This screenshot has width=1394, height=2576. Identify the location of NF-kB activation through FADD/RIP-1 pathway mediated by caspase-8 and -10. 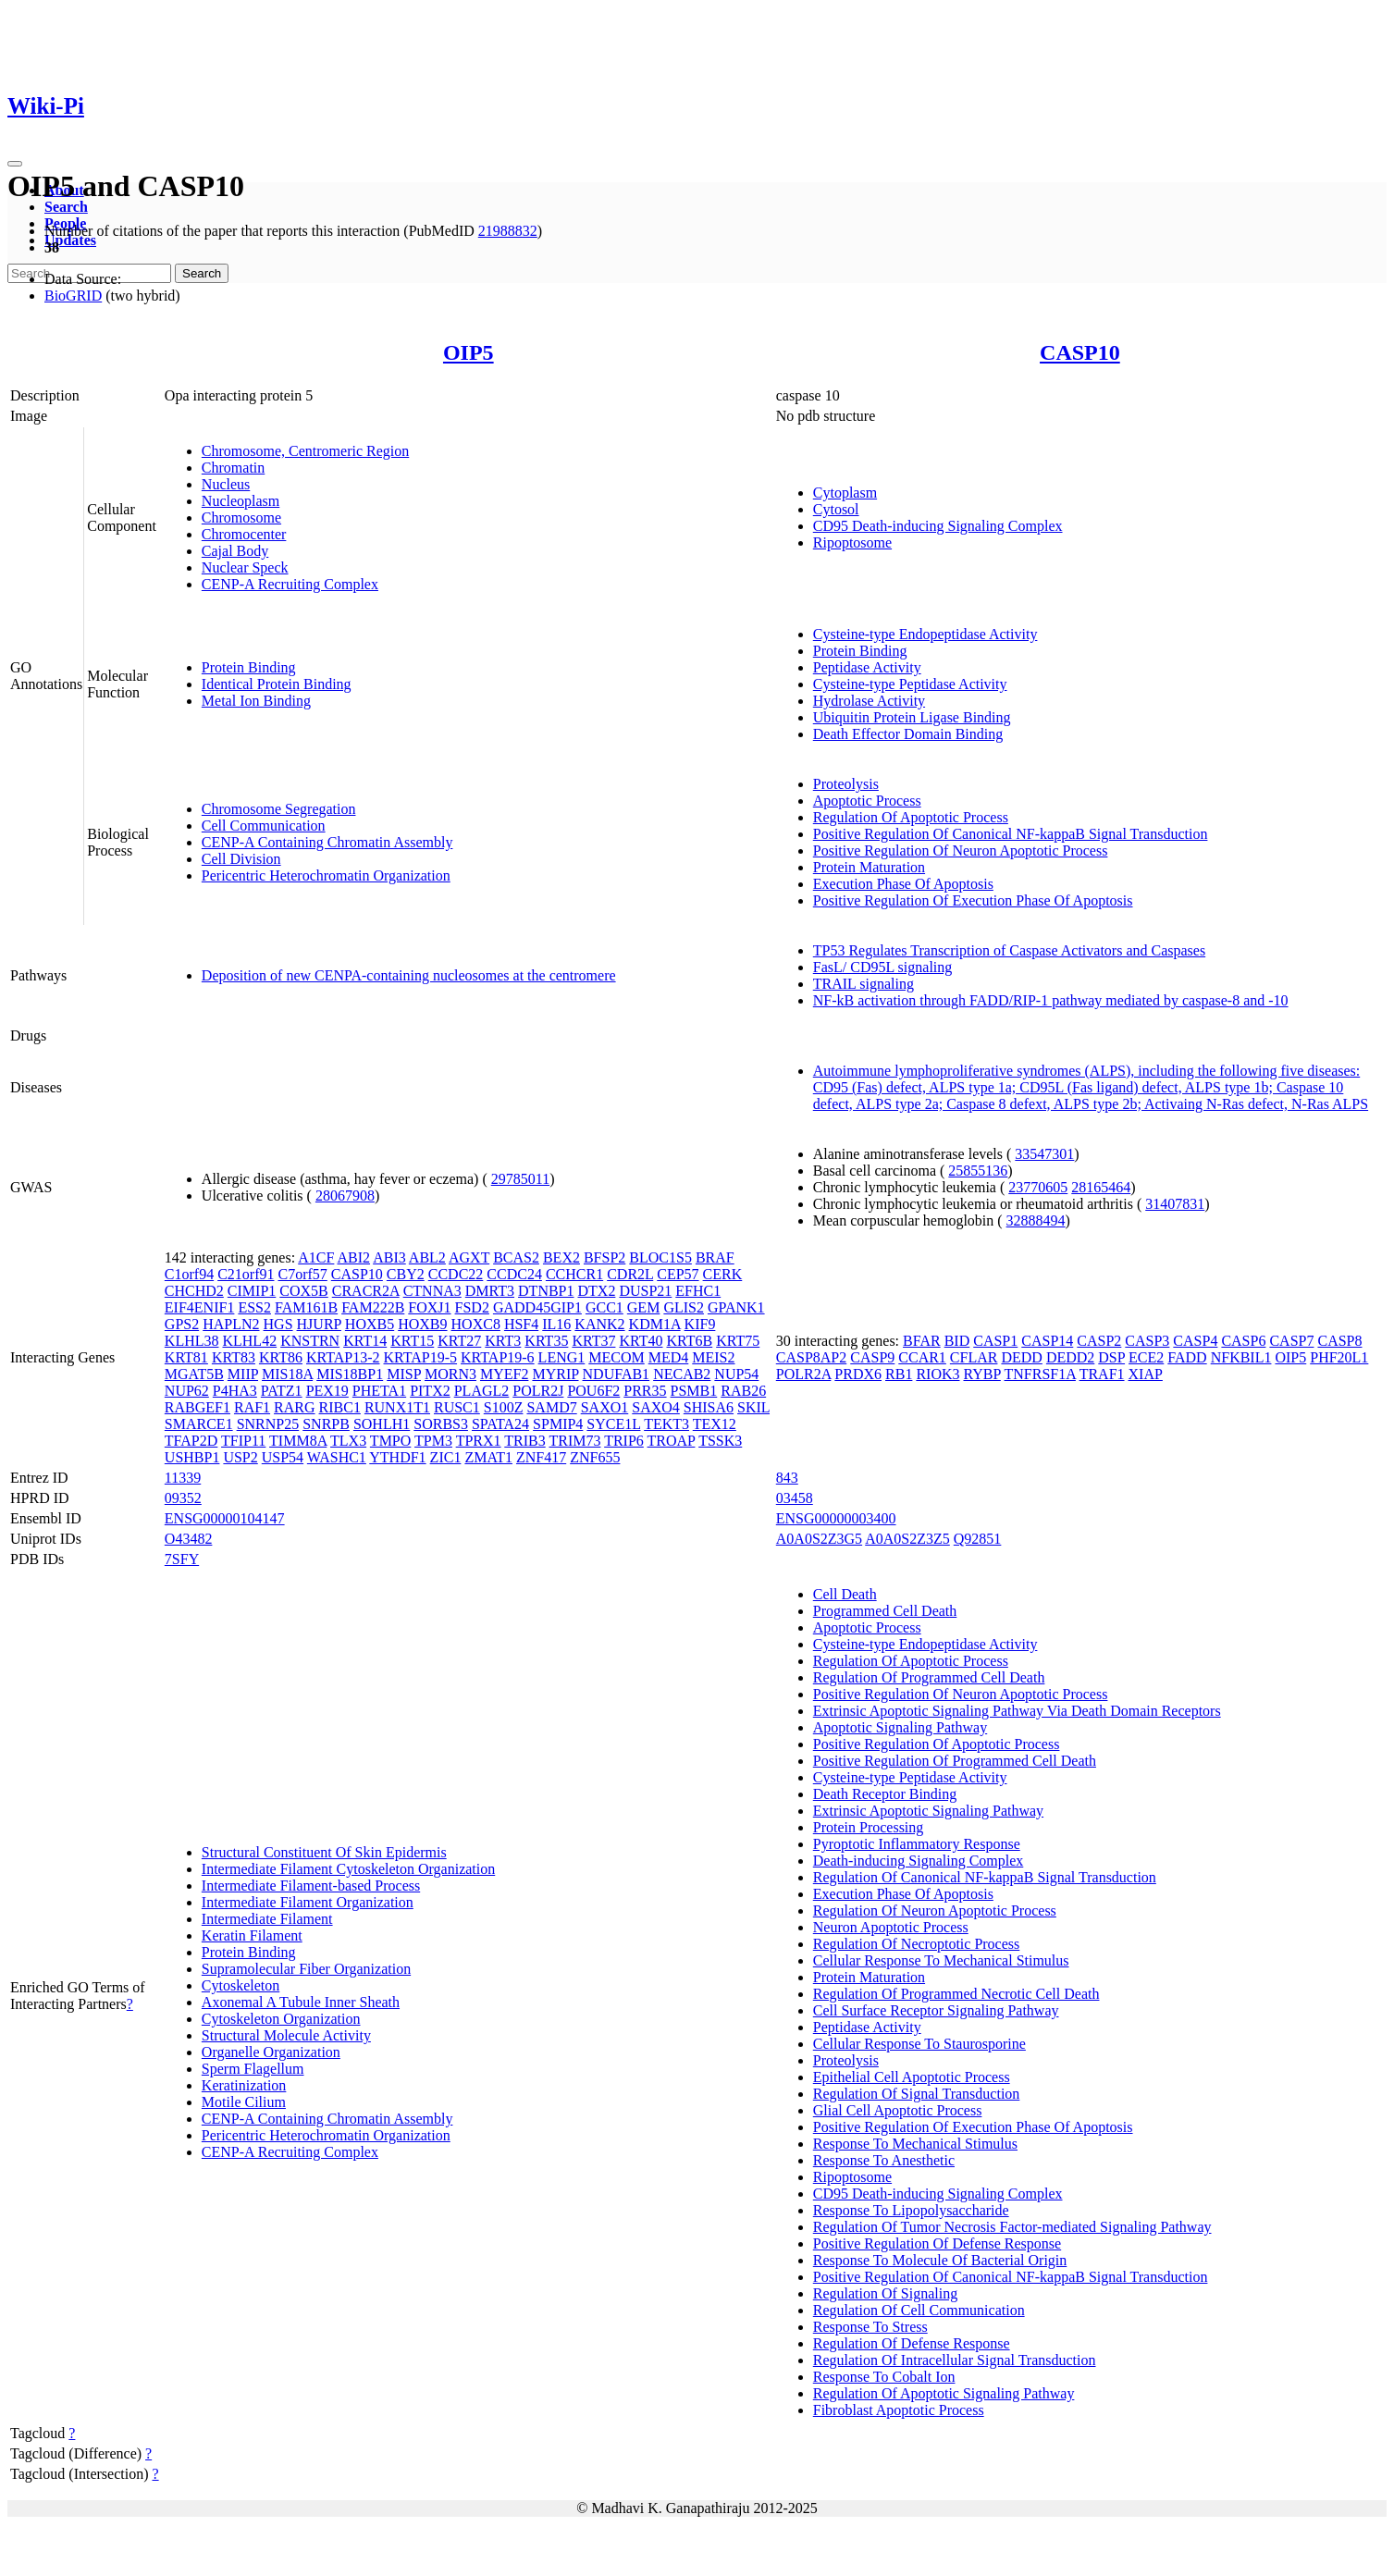
(1051, 1000).